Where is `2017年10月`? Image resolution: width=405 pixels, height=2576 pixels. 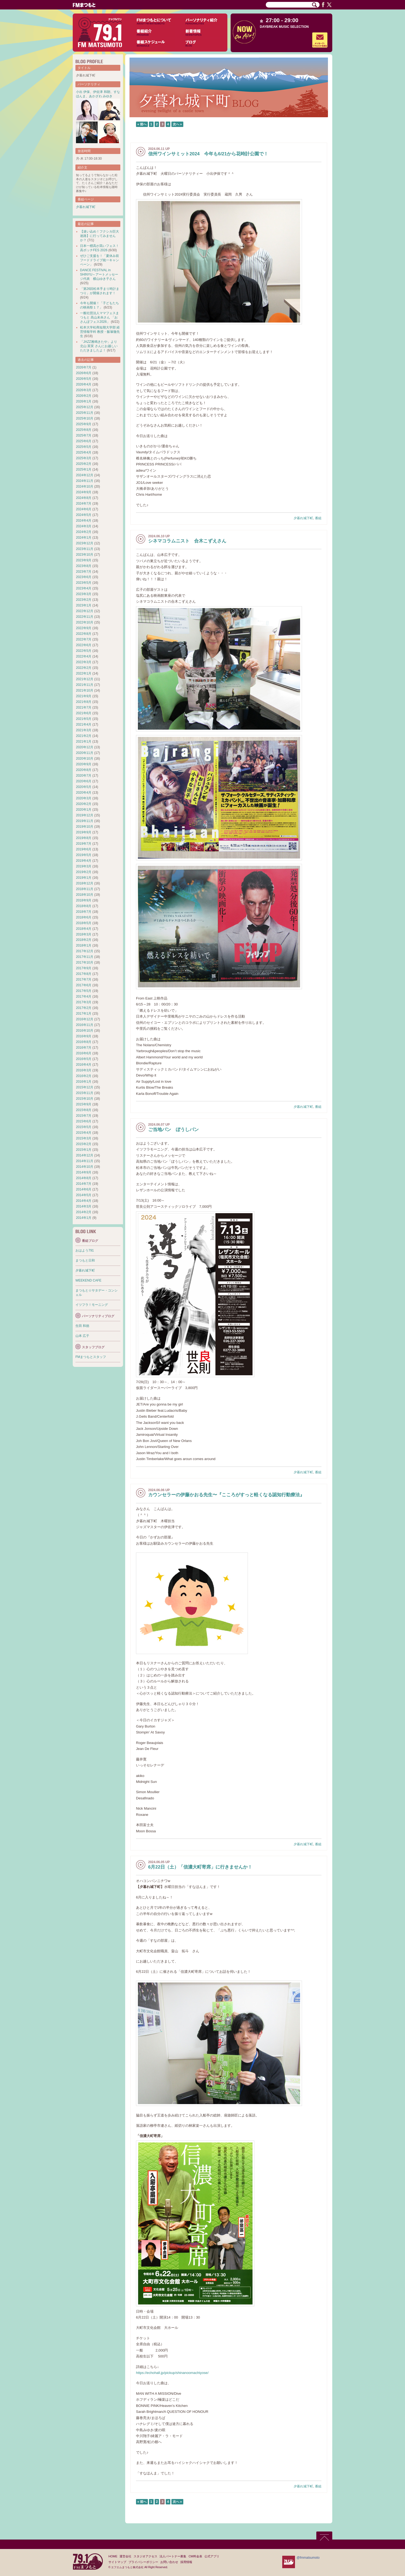
2017年10月 is located at coordinates (84, 962).